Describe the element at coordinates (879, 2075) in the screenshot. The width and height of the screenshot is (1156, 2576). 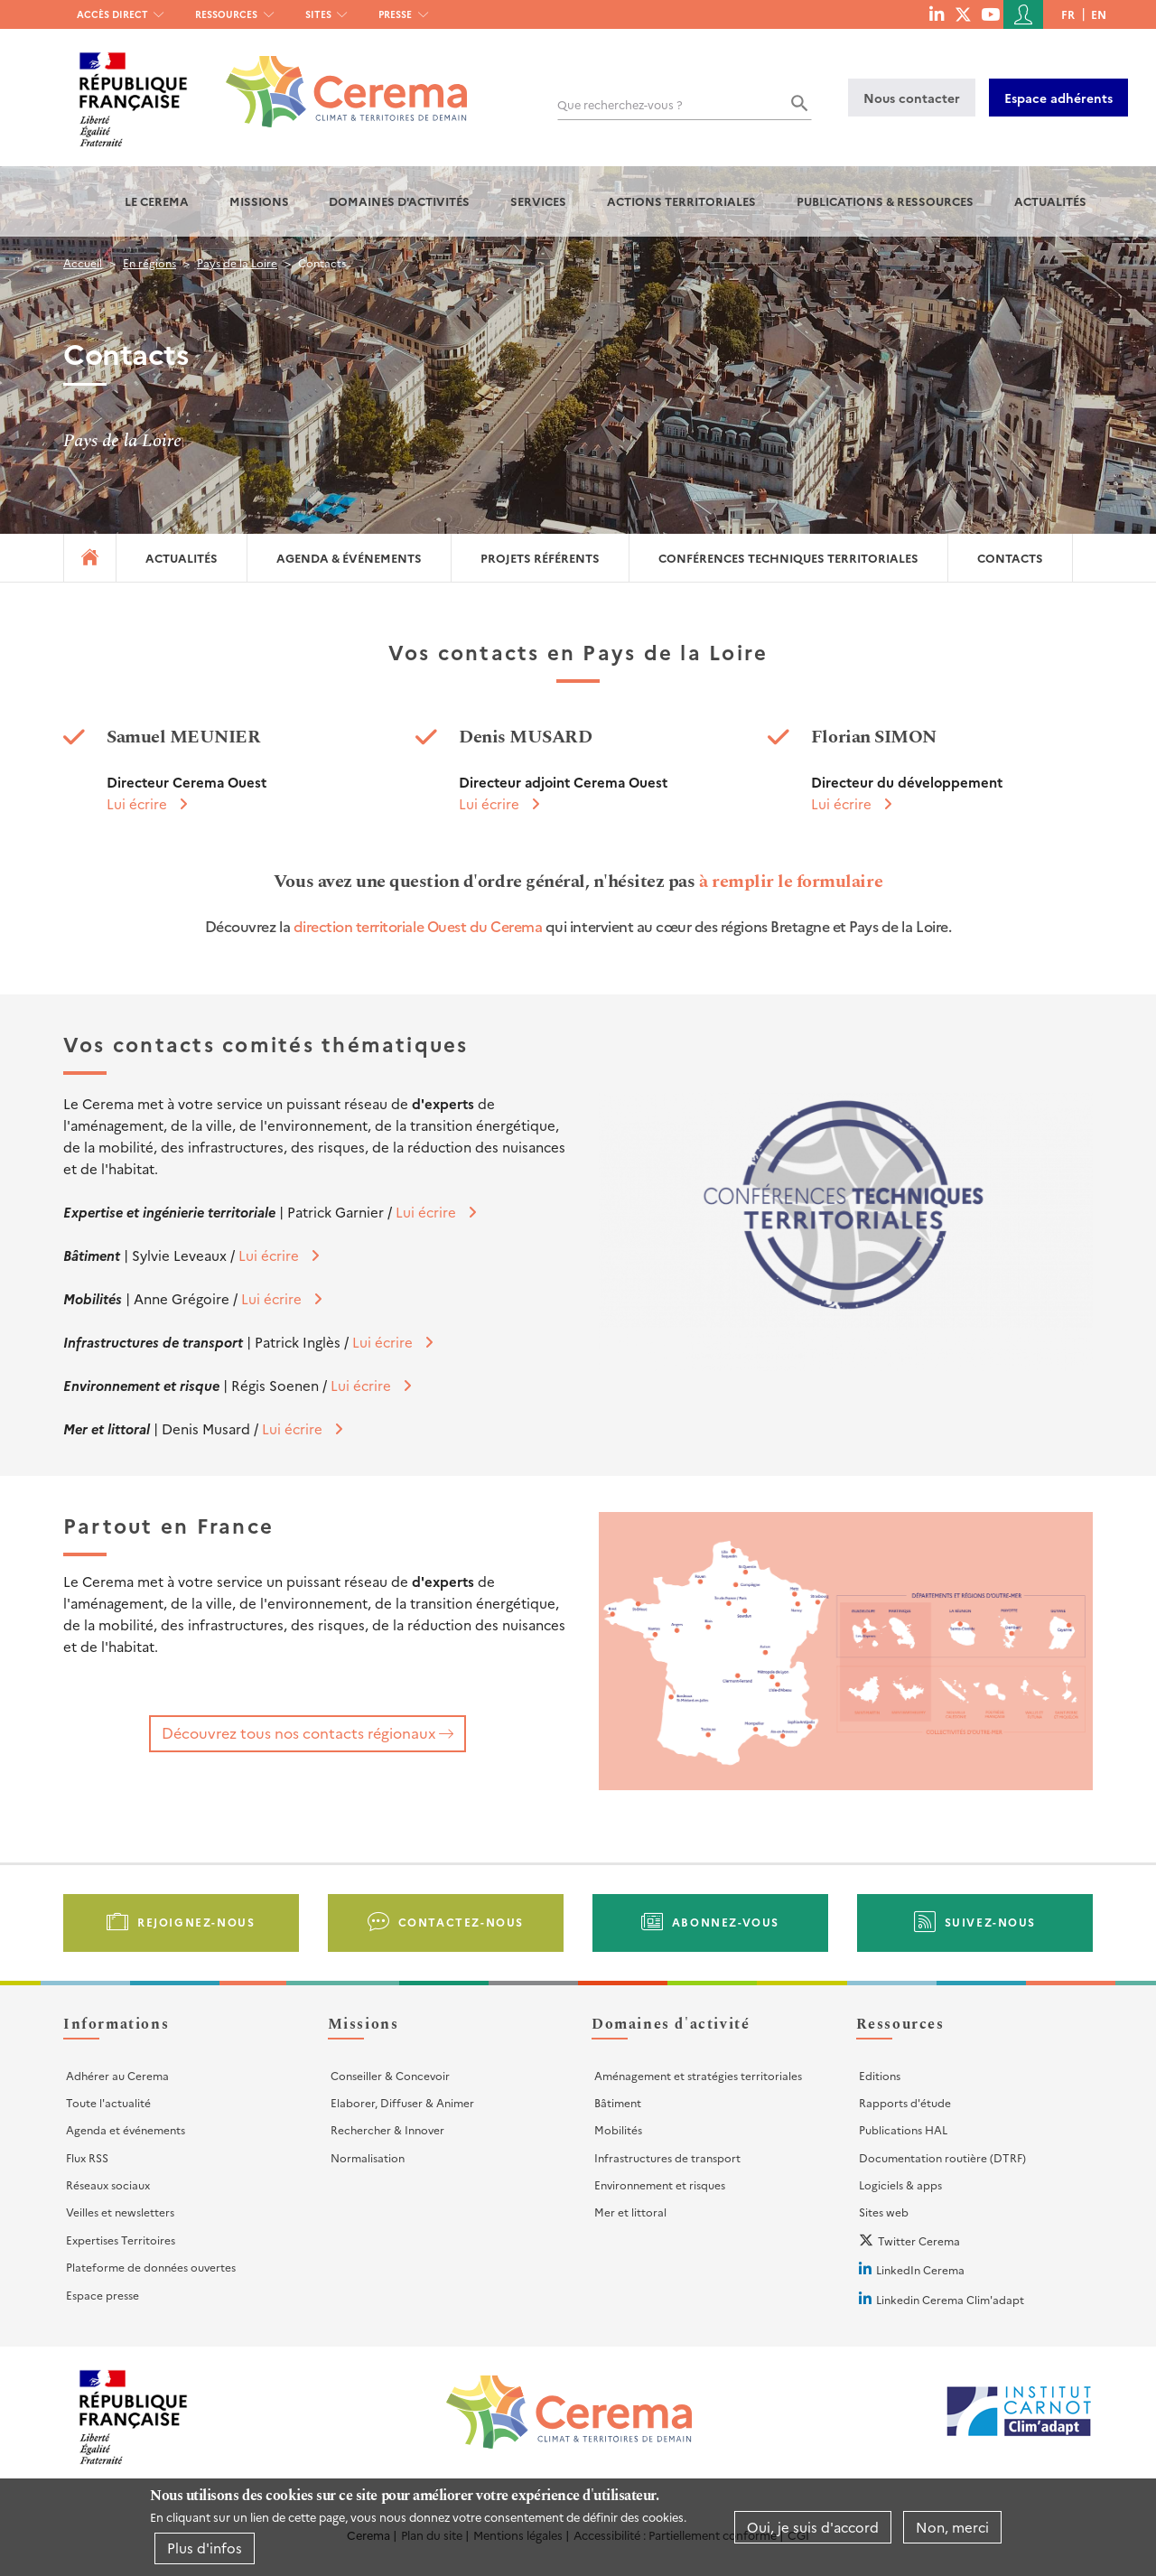
I see `Editions` at that location.